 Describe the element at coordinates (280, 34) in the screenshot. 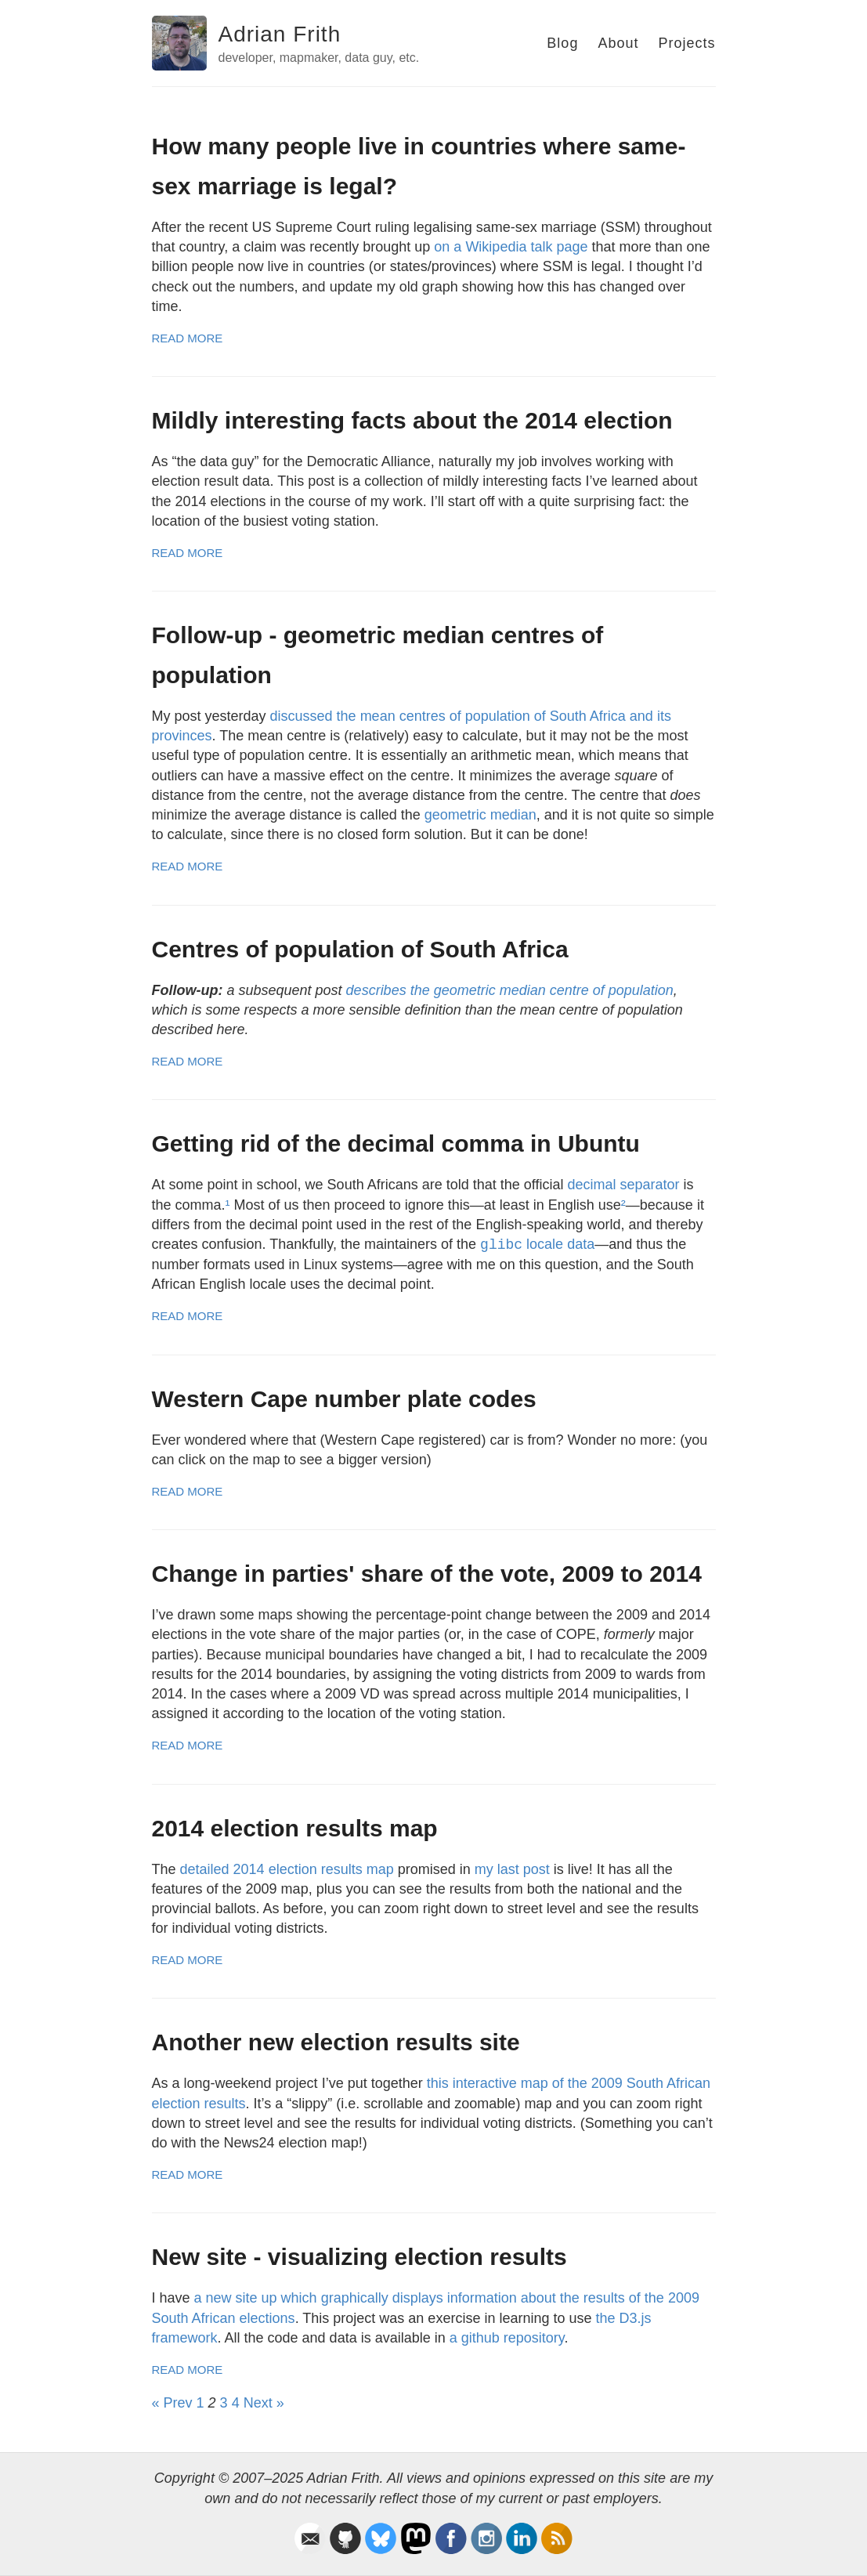

I see `Adrian Frith` at that location.